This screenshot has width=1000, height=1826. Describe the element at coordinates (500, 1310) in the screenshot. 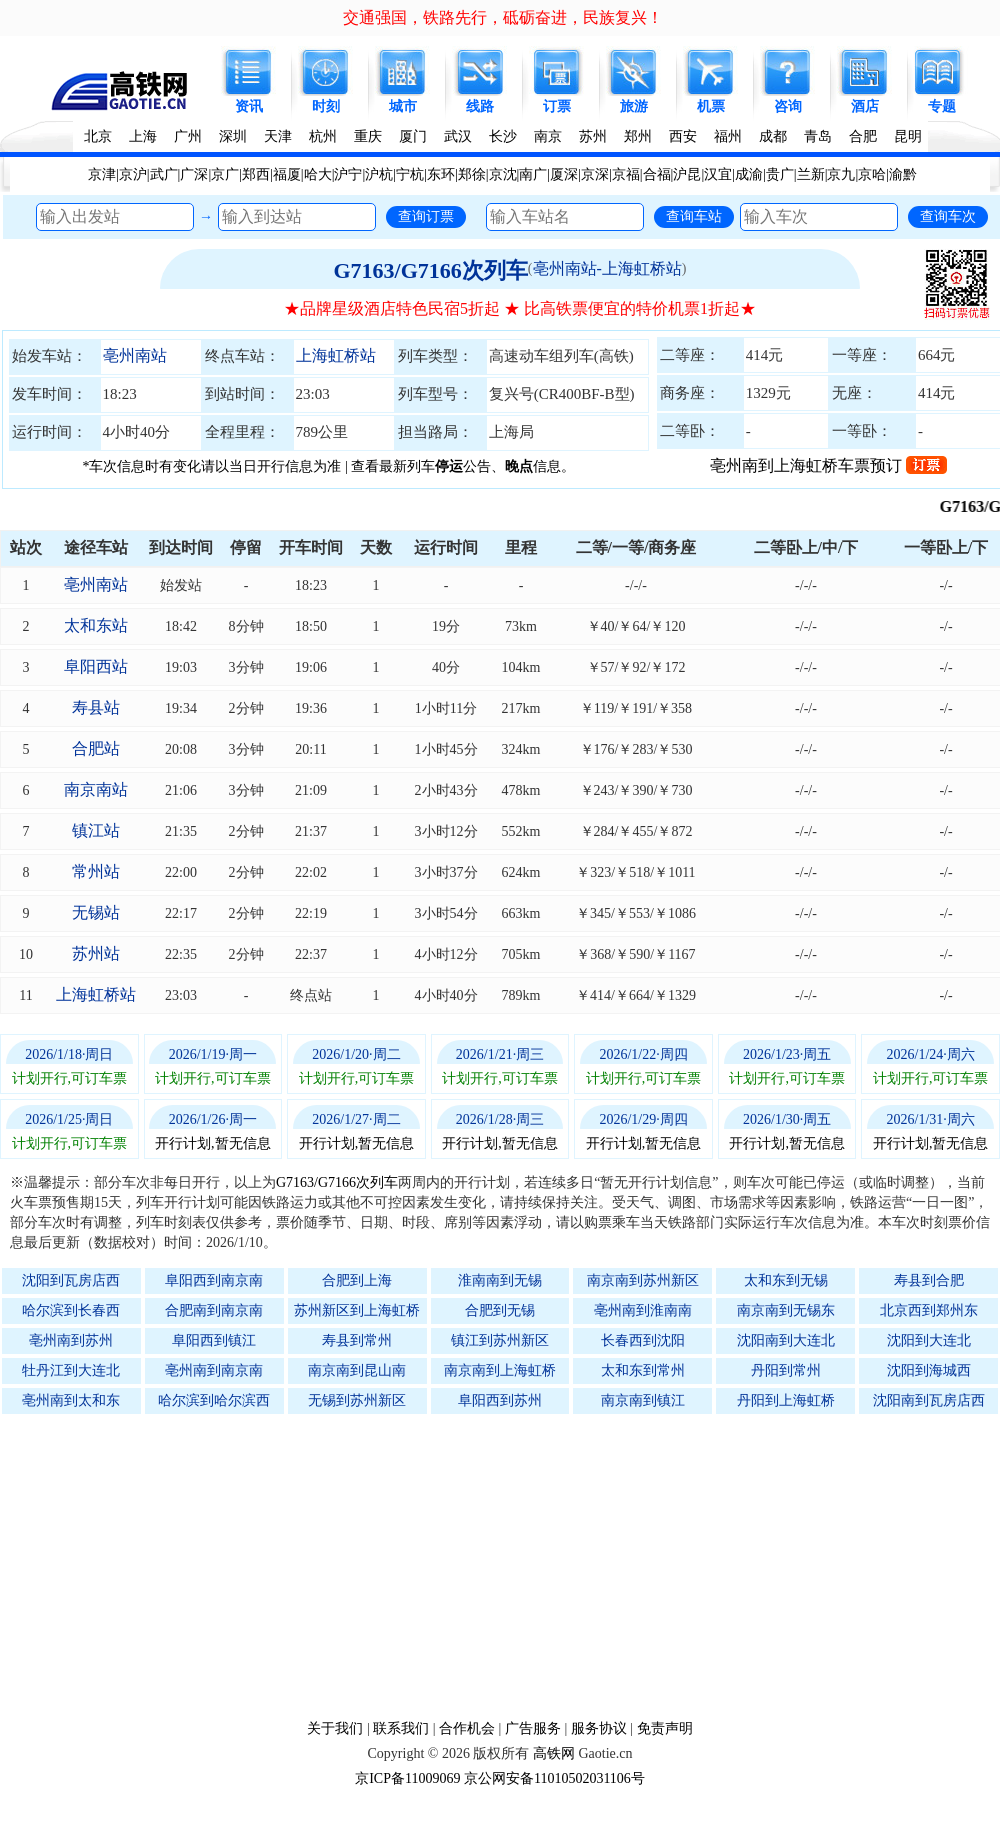

I see `合肥到无锡` at that location.